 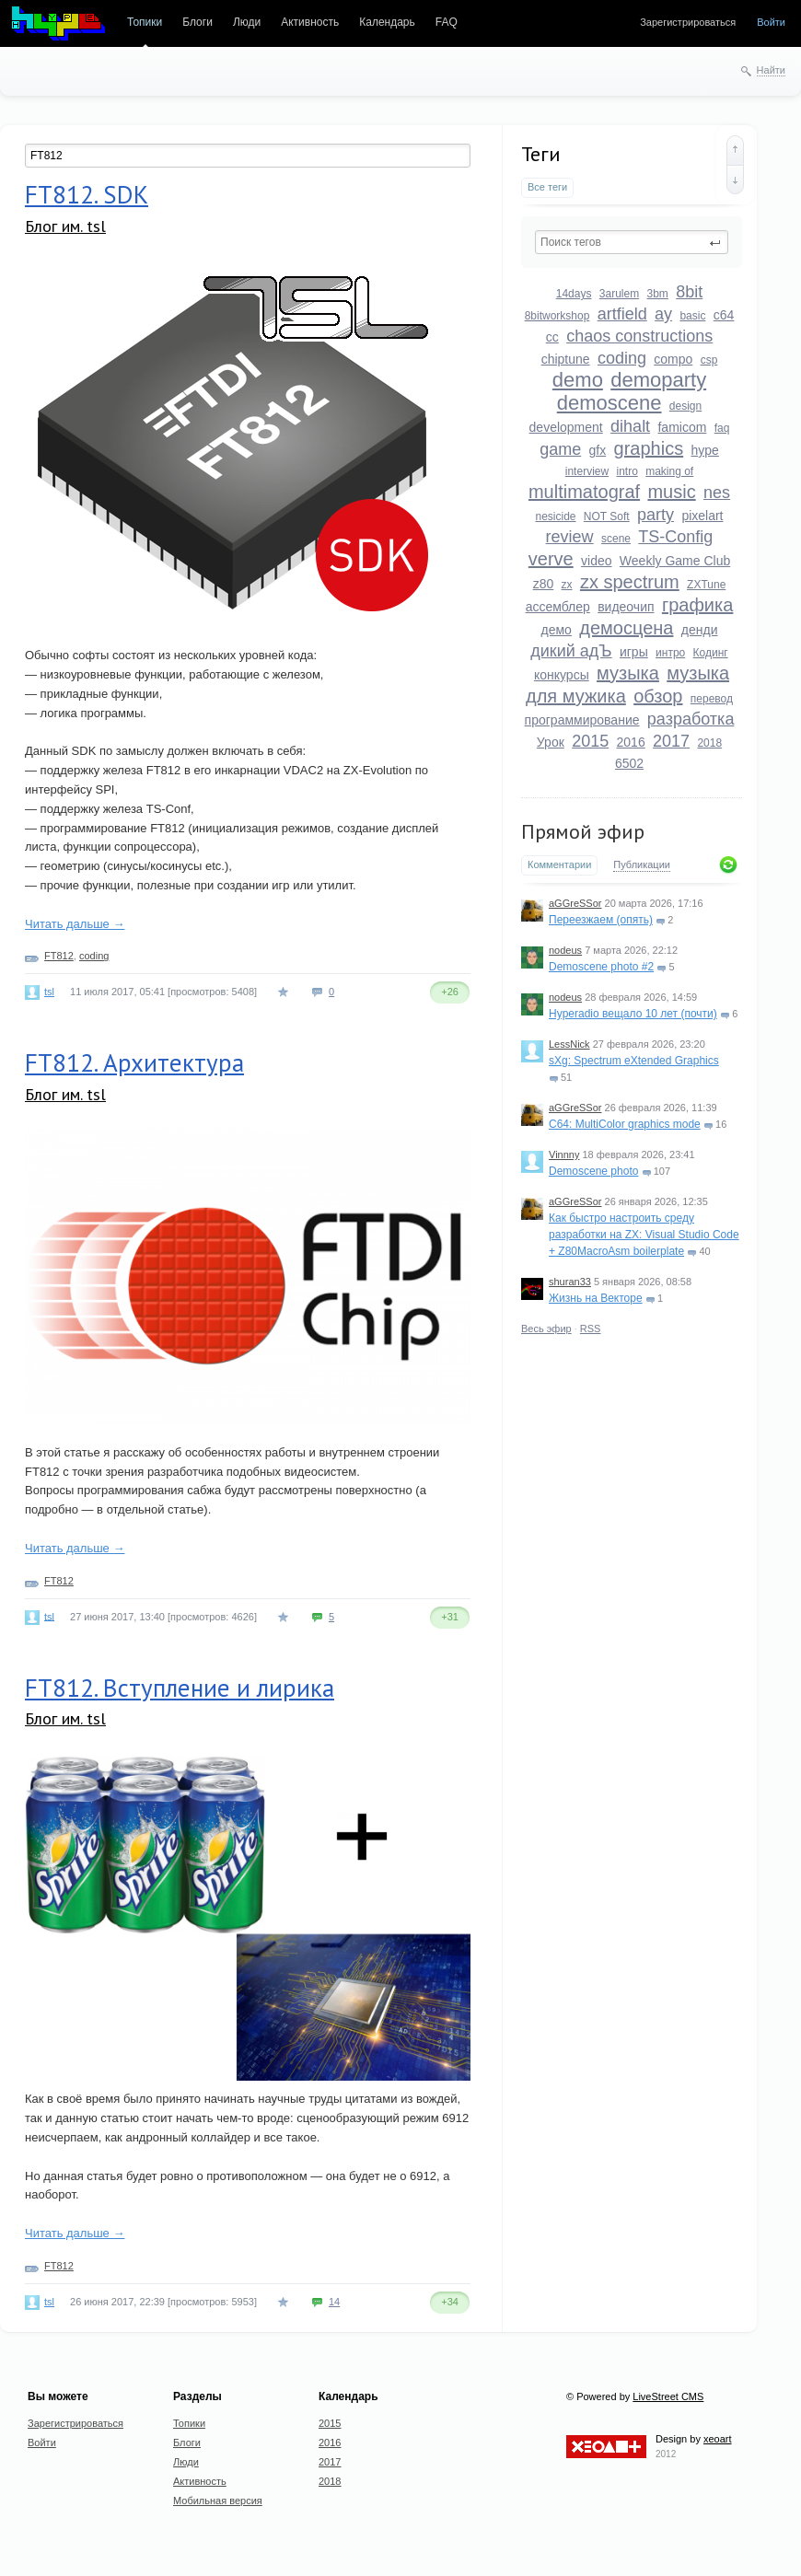 What do you see at coordinates (247, 22) in the screenshot?
I see `Люди` at bounding box center [247, 22].